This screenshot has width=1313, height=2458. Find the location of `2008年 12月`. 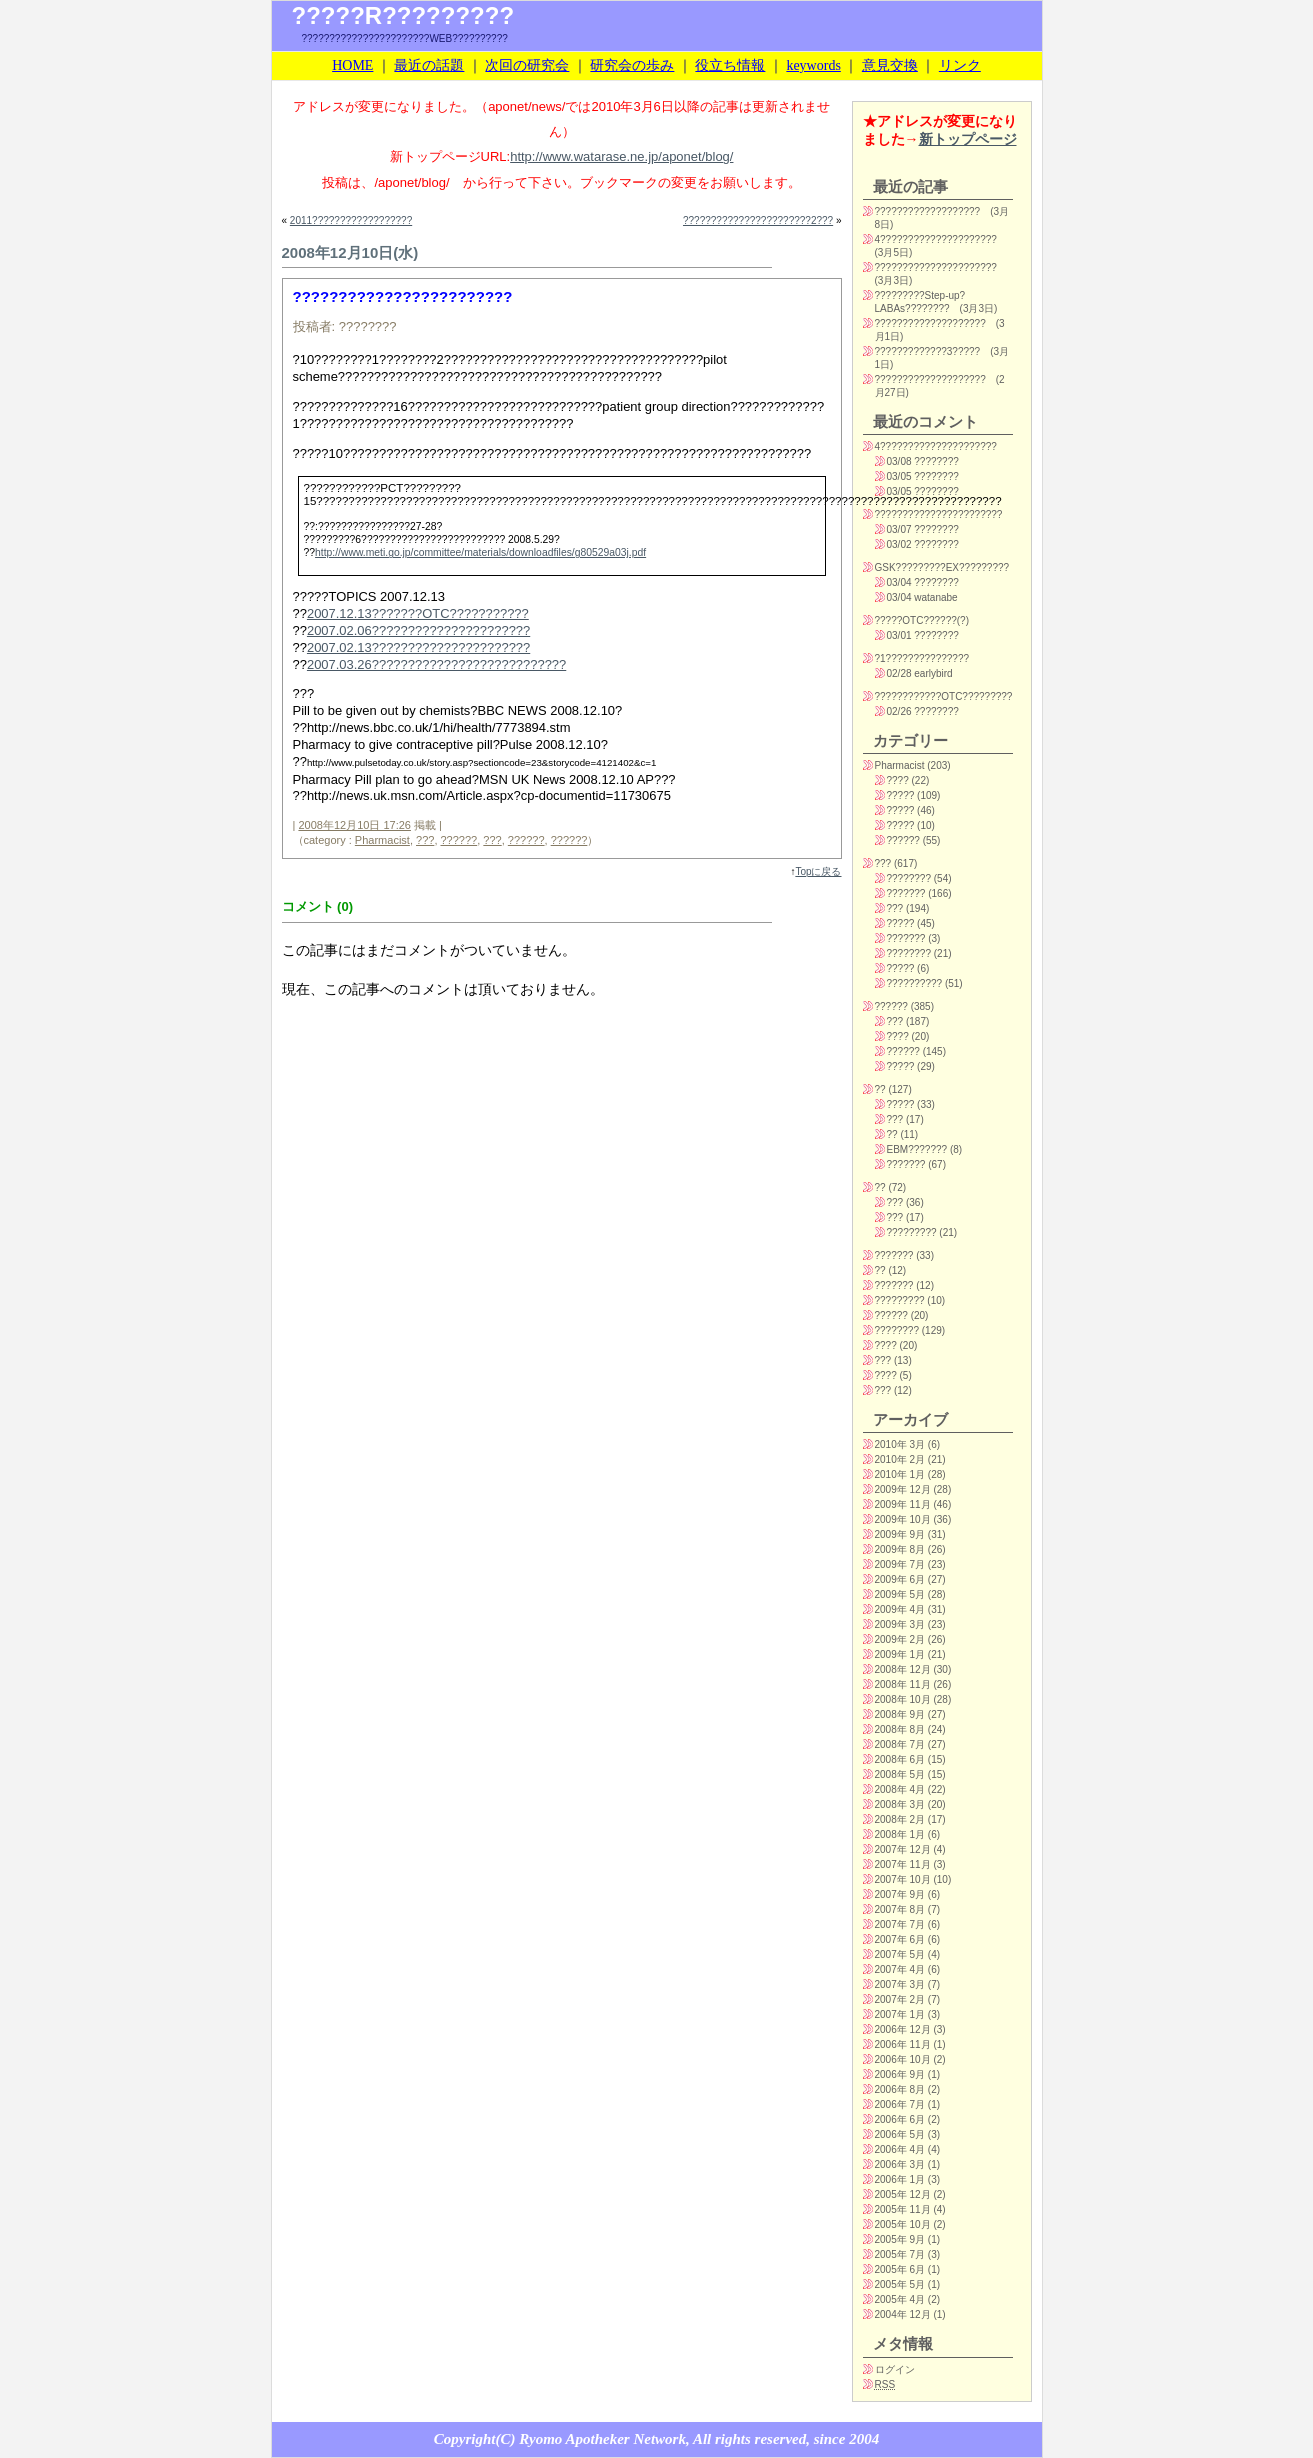

2008年 12月 is located at coordinates (903, 1669).